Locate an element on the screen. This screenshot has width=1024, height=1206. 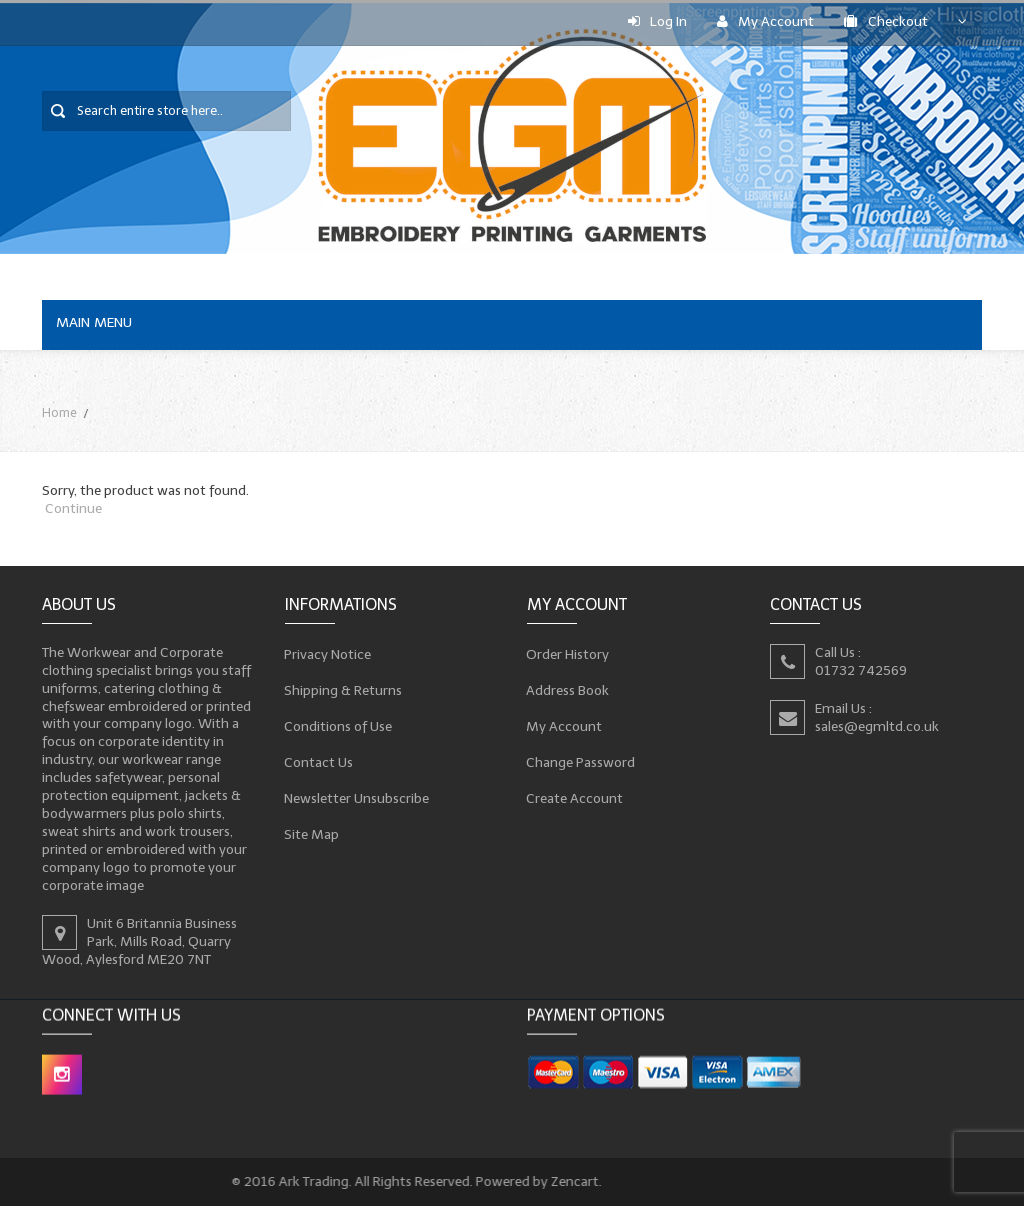
Home is located at coordinates (59, 412).